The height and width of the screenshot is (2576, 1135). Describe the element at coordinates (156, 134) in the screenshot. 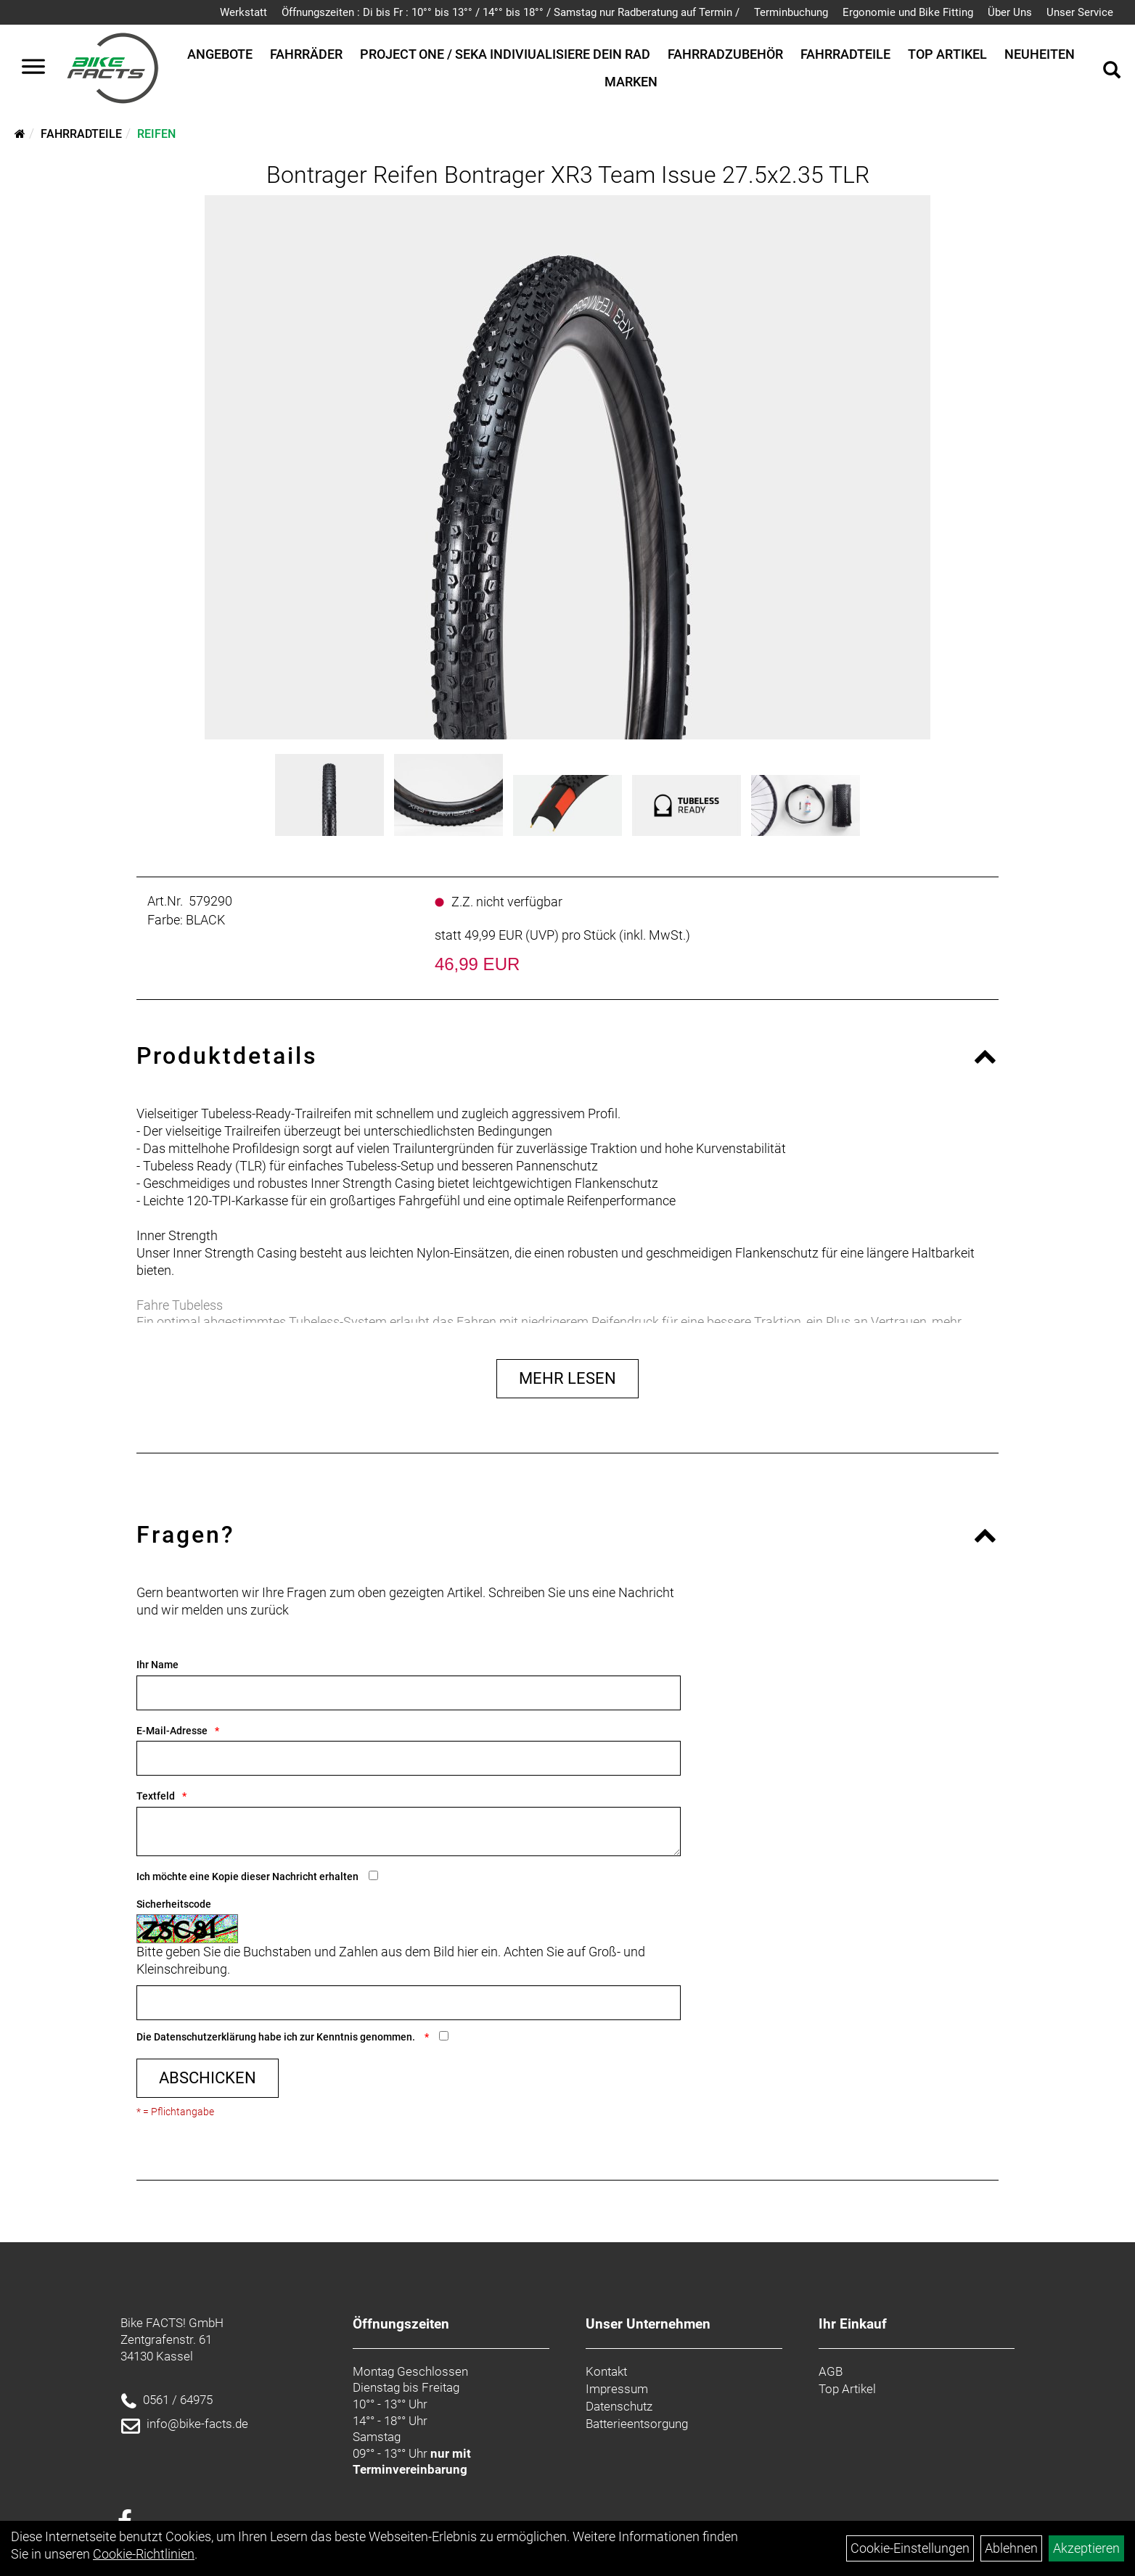

I see `Reifen` at that location.